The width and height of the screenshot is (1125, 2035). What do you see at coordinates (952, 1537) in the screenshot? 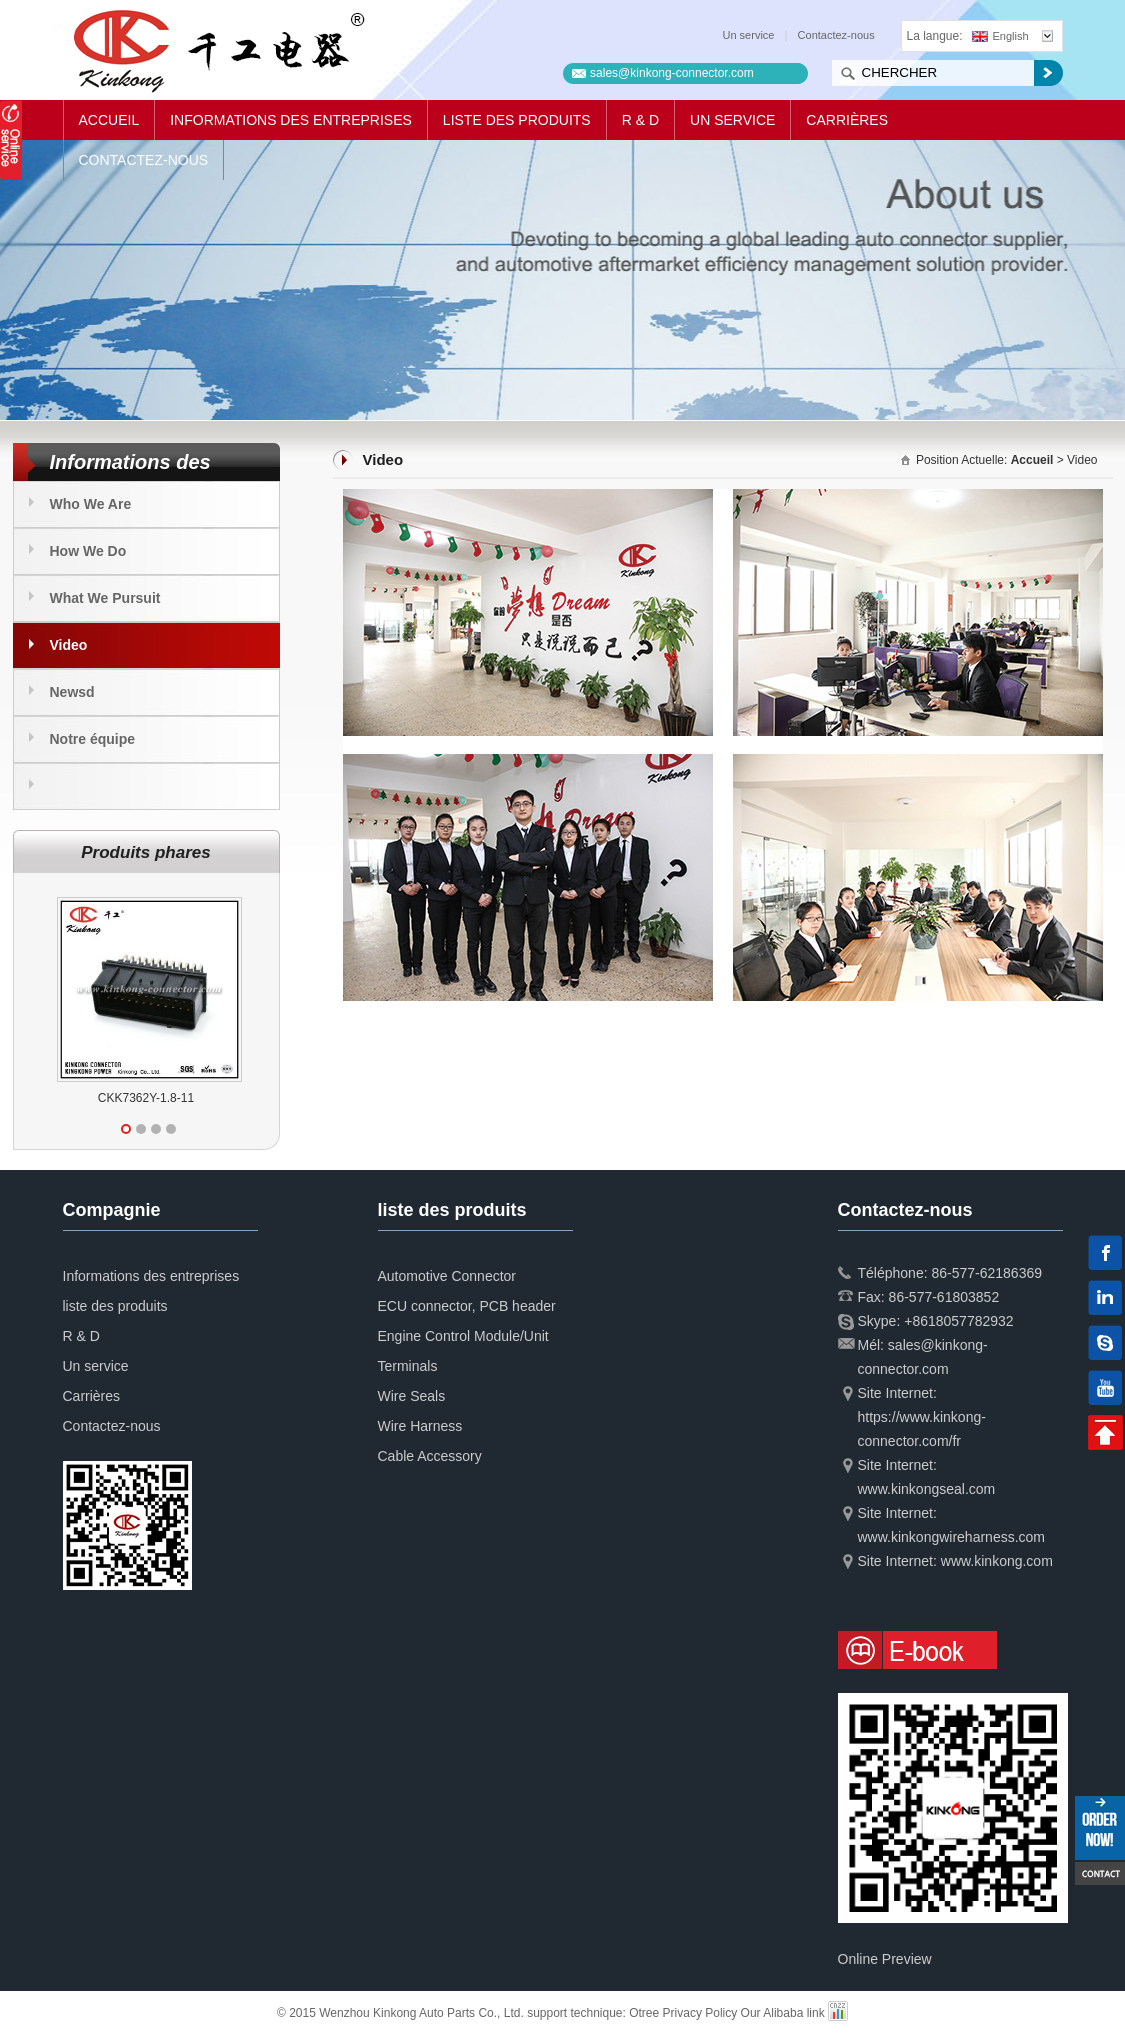
I see `www.kinkongwireharness.com` at bounding box center [952, 1537].